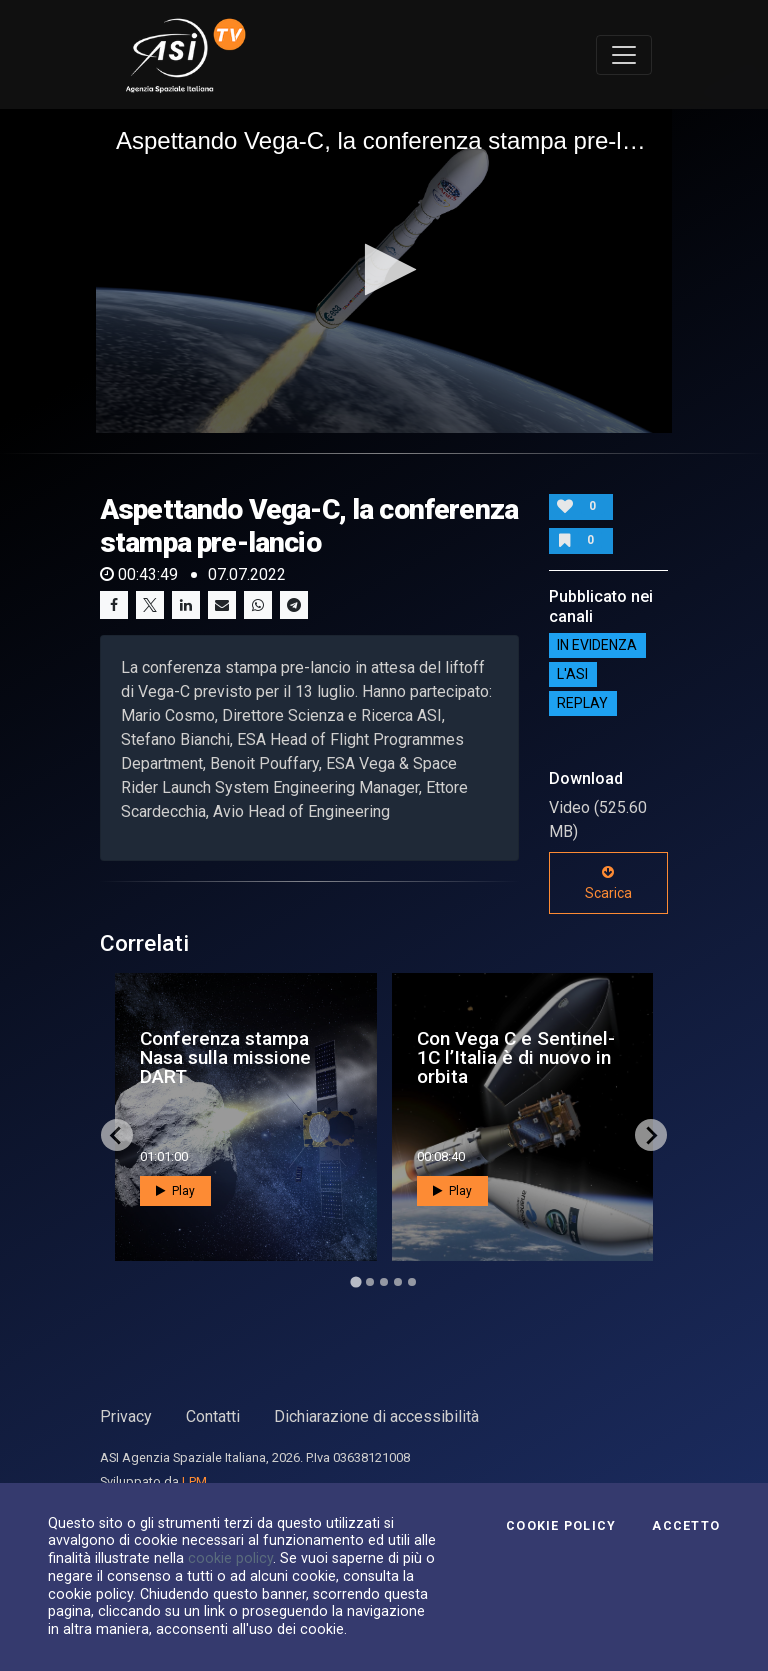 This screenshot has width=768, height=1671. Describe the element at coordinates (516, 1057) in the screenshot. I see `Con Vega C e Sentinel-1C l’Italia è di nuovo in orbita` at that location.